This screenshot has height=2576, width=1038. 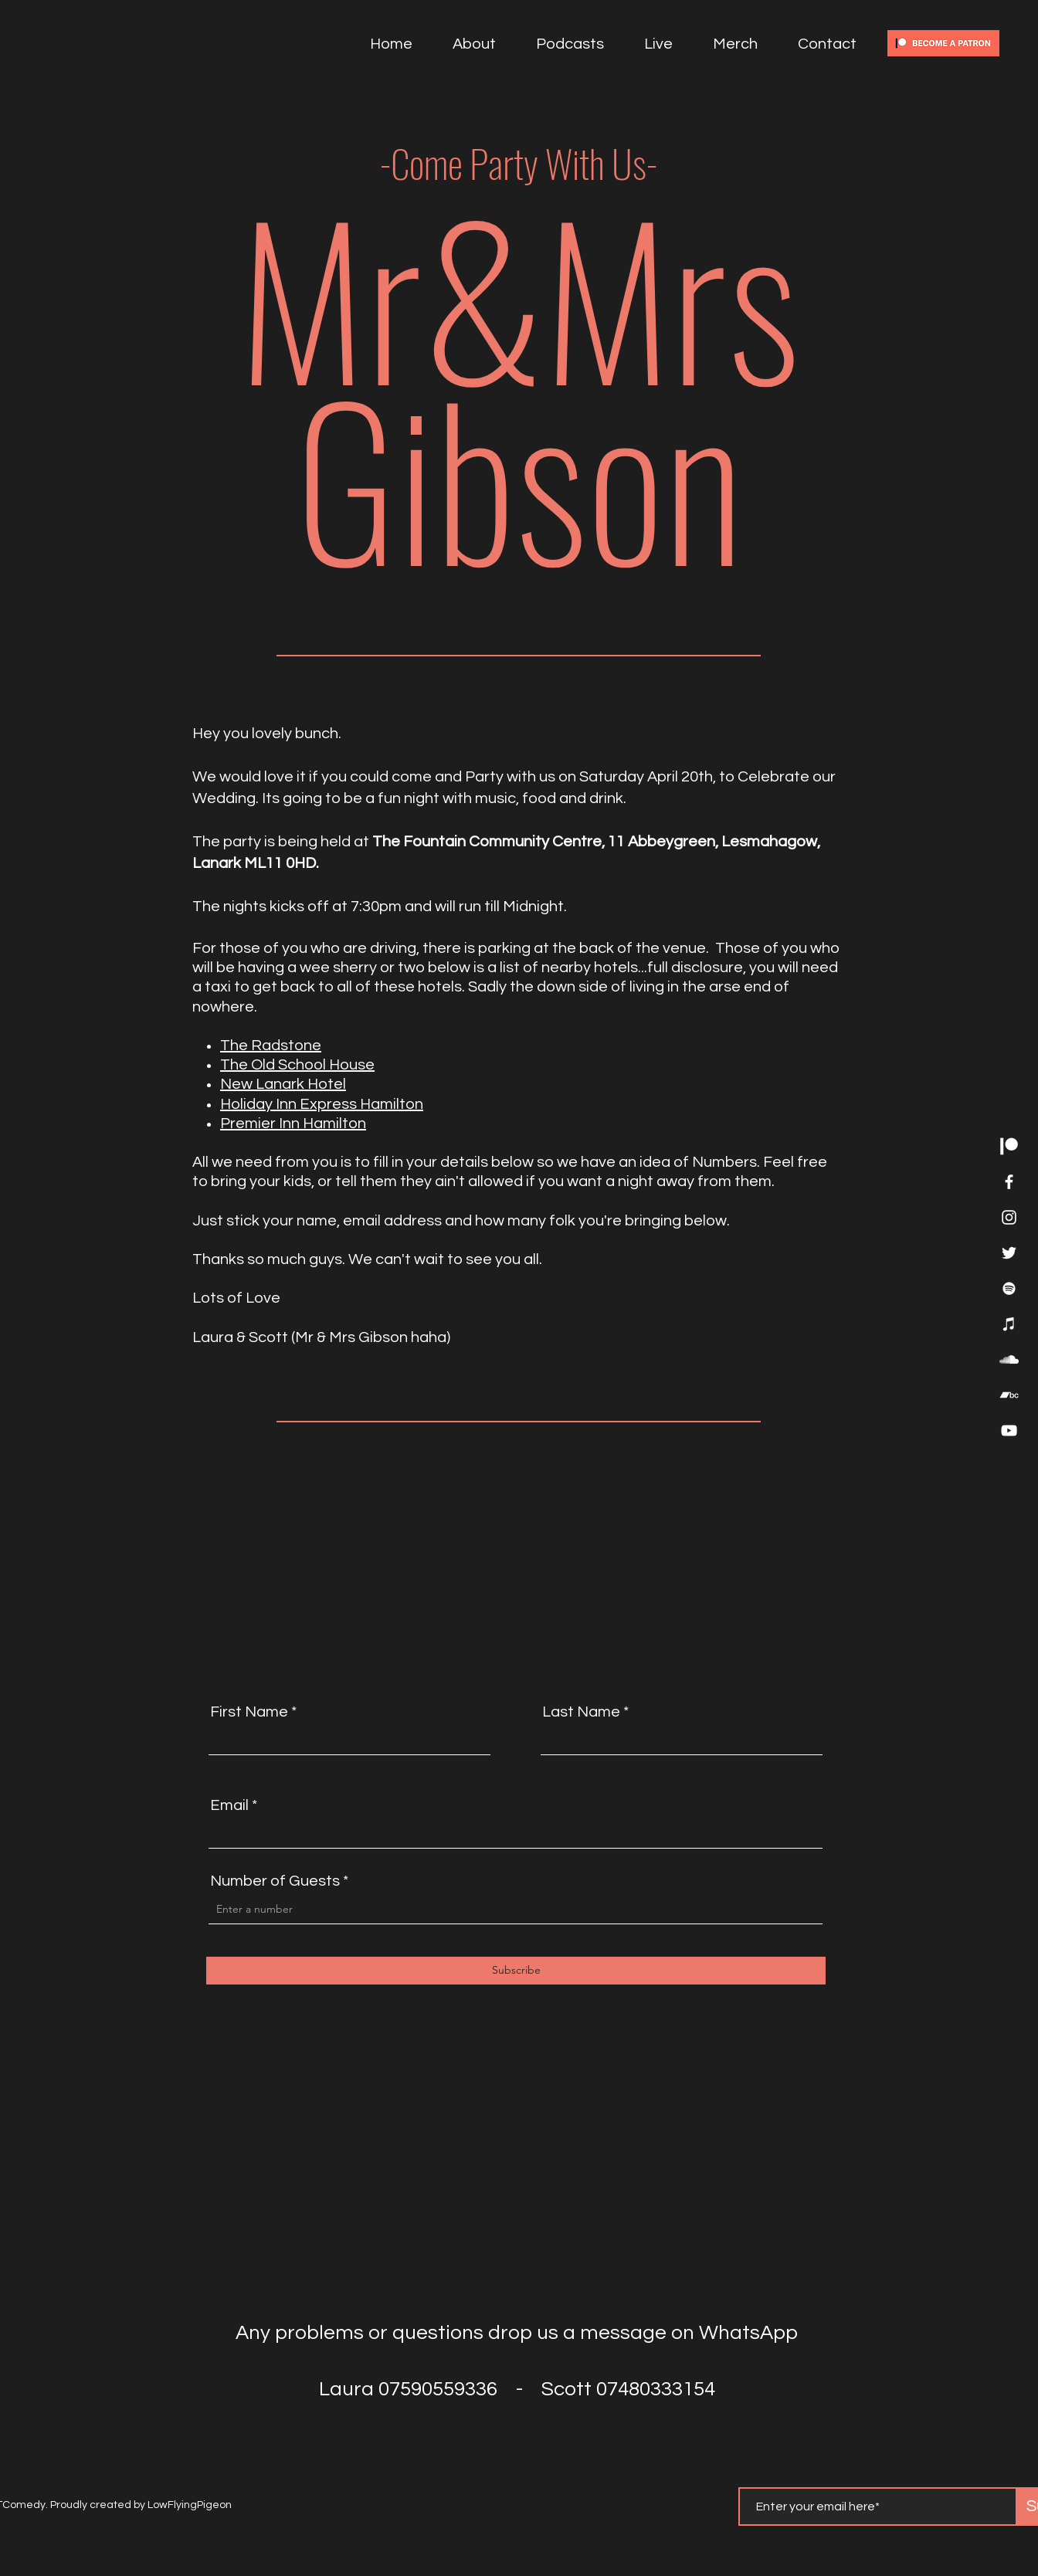 What do you see at coordinates (1009, 1288) in the screenshot?
I see `[Spotify]` at bounding box center [1009, 1288].